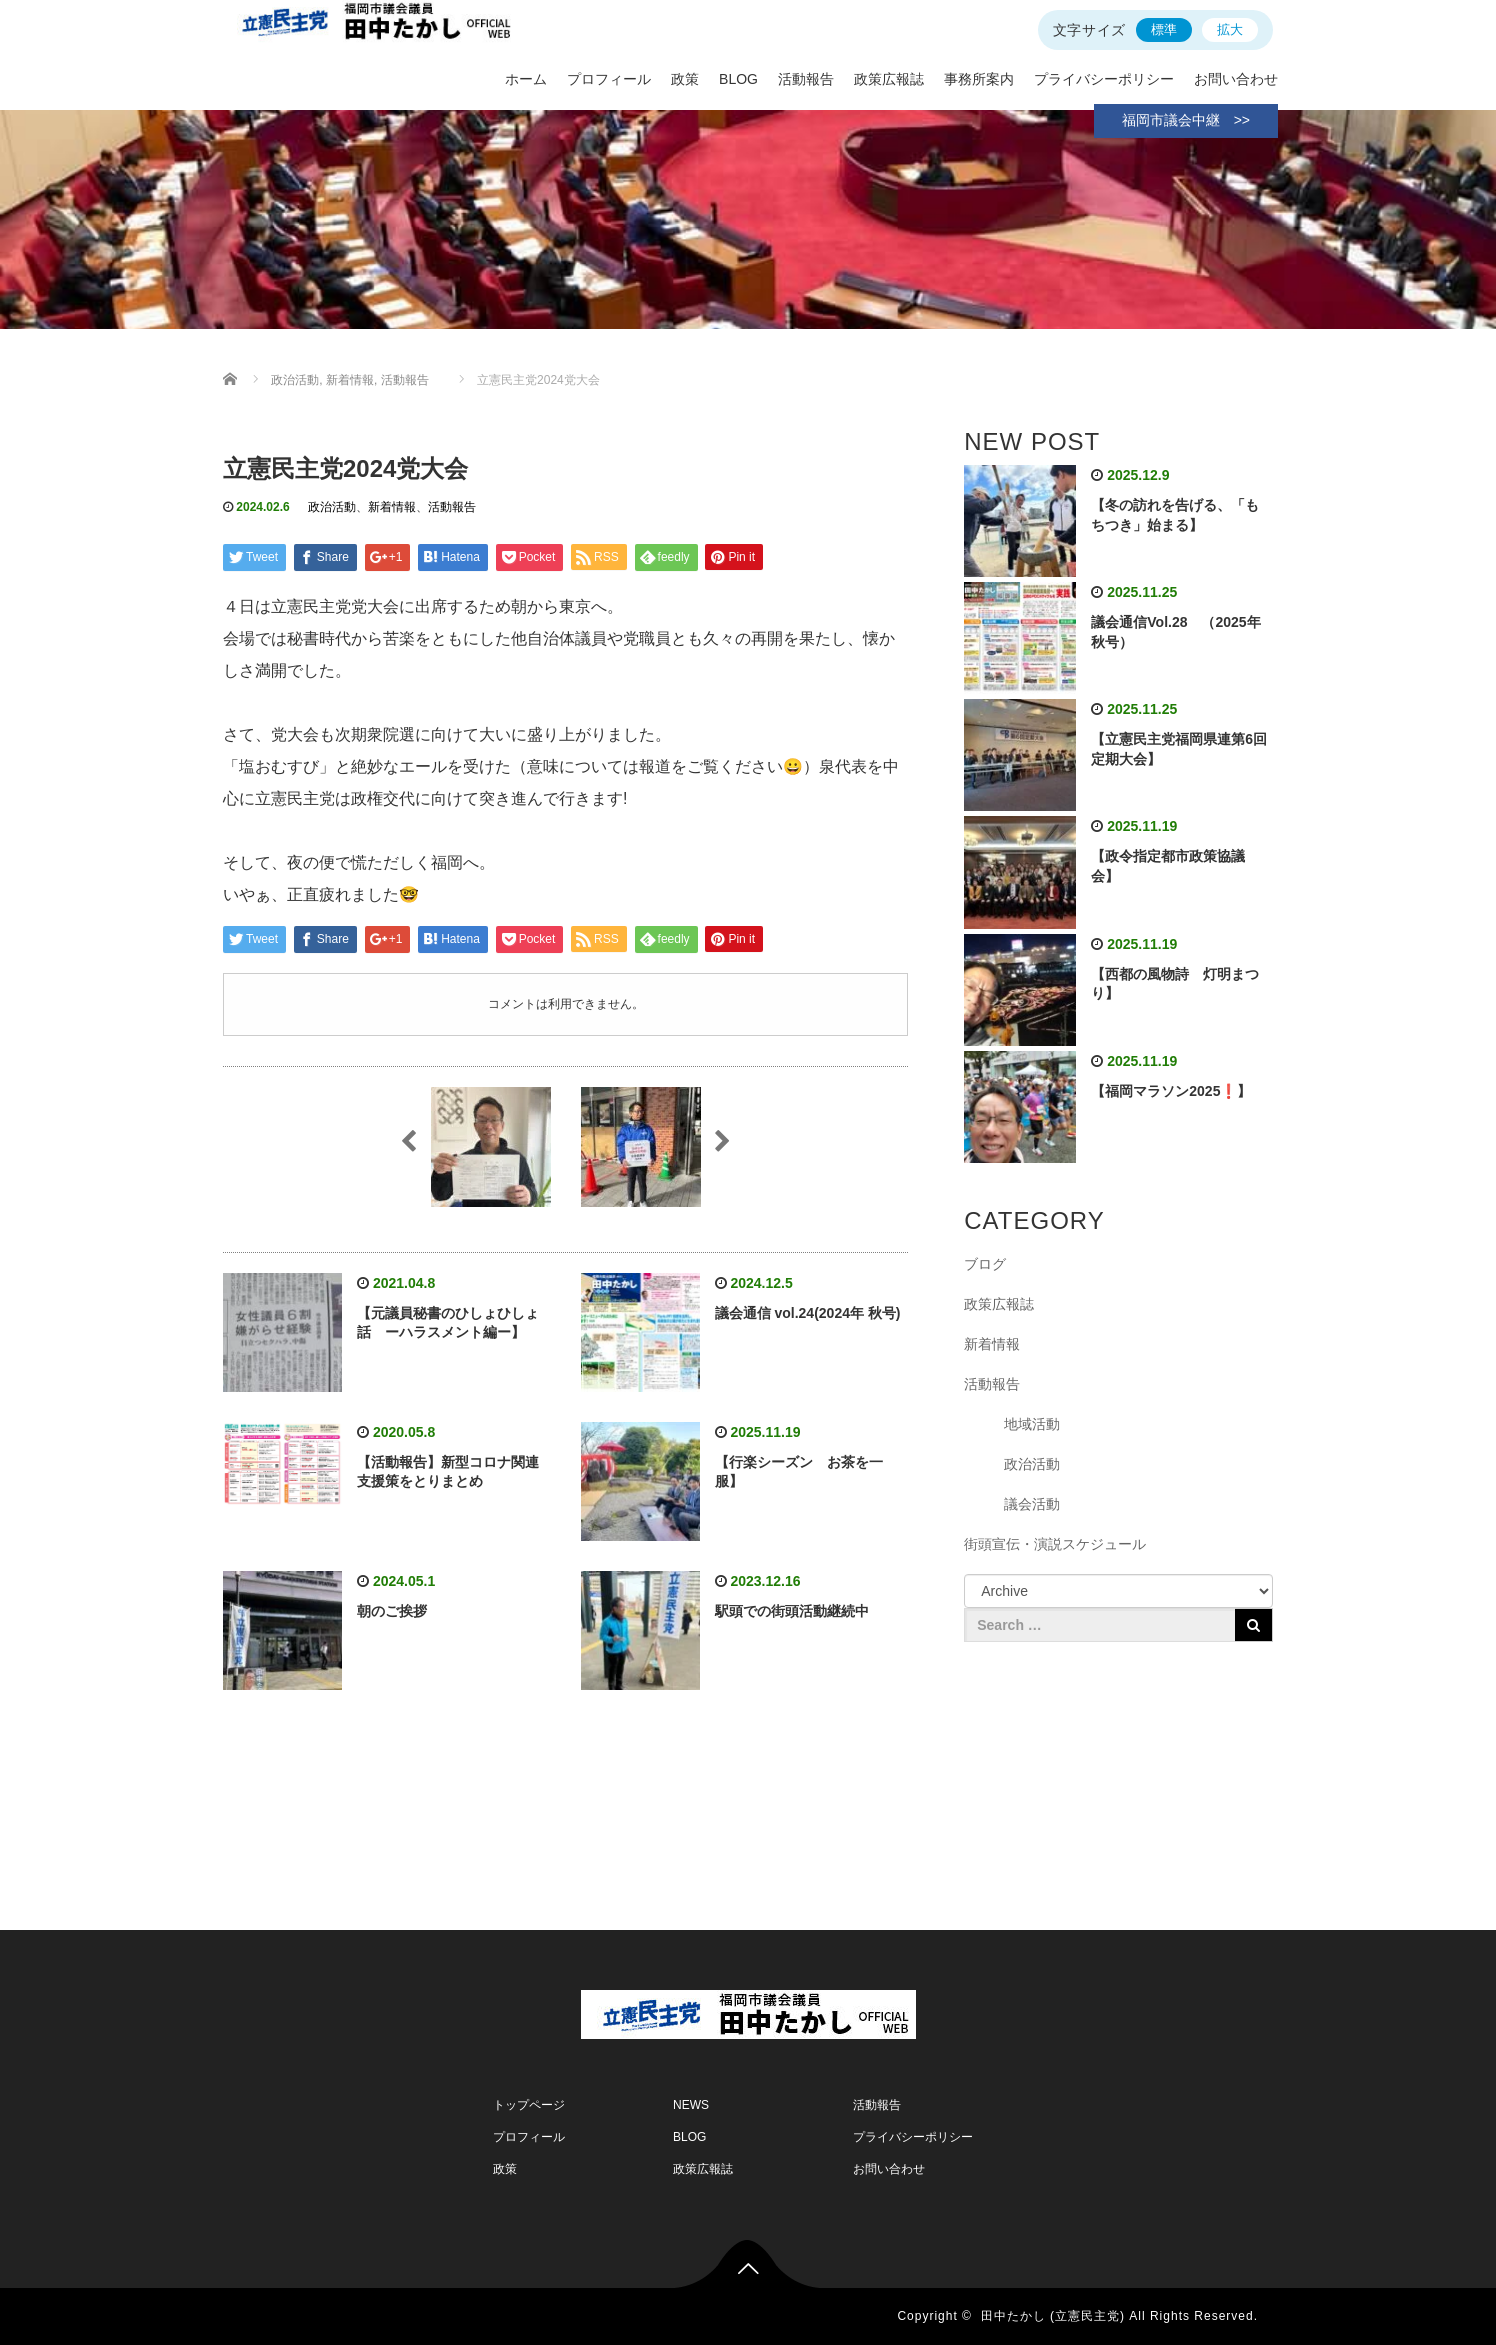  What do you see at coordinates (332, 507) in the screenshot?
I see `政治活動` at bounding box center [332, 507].